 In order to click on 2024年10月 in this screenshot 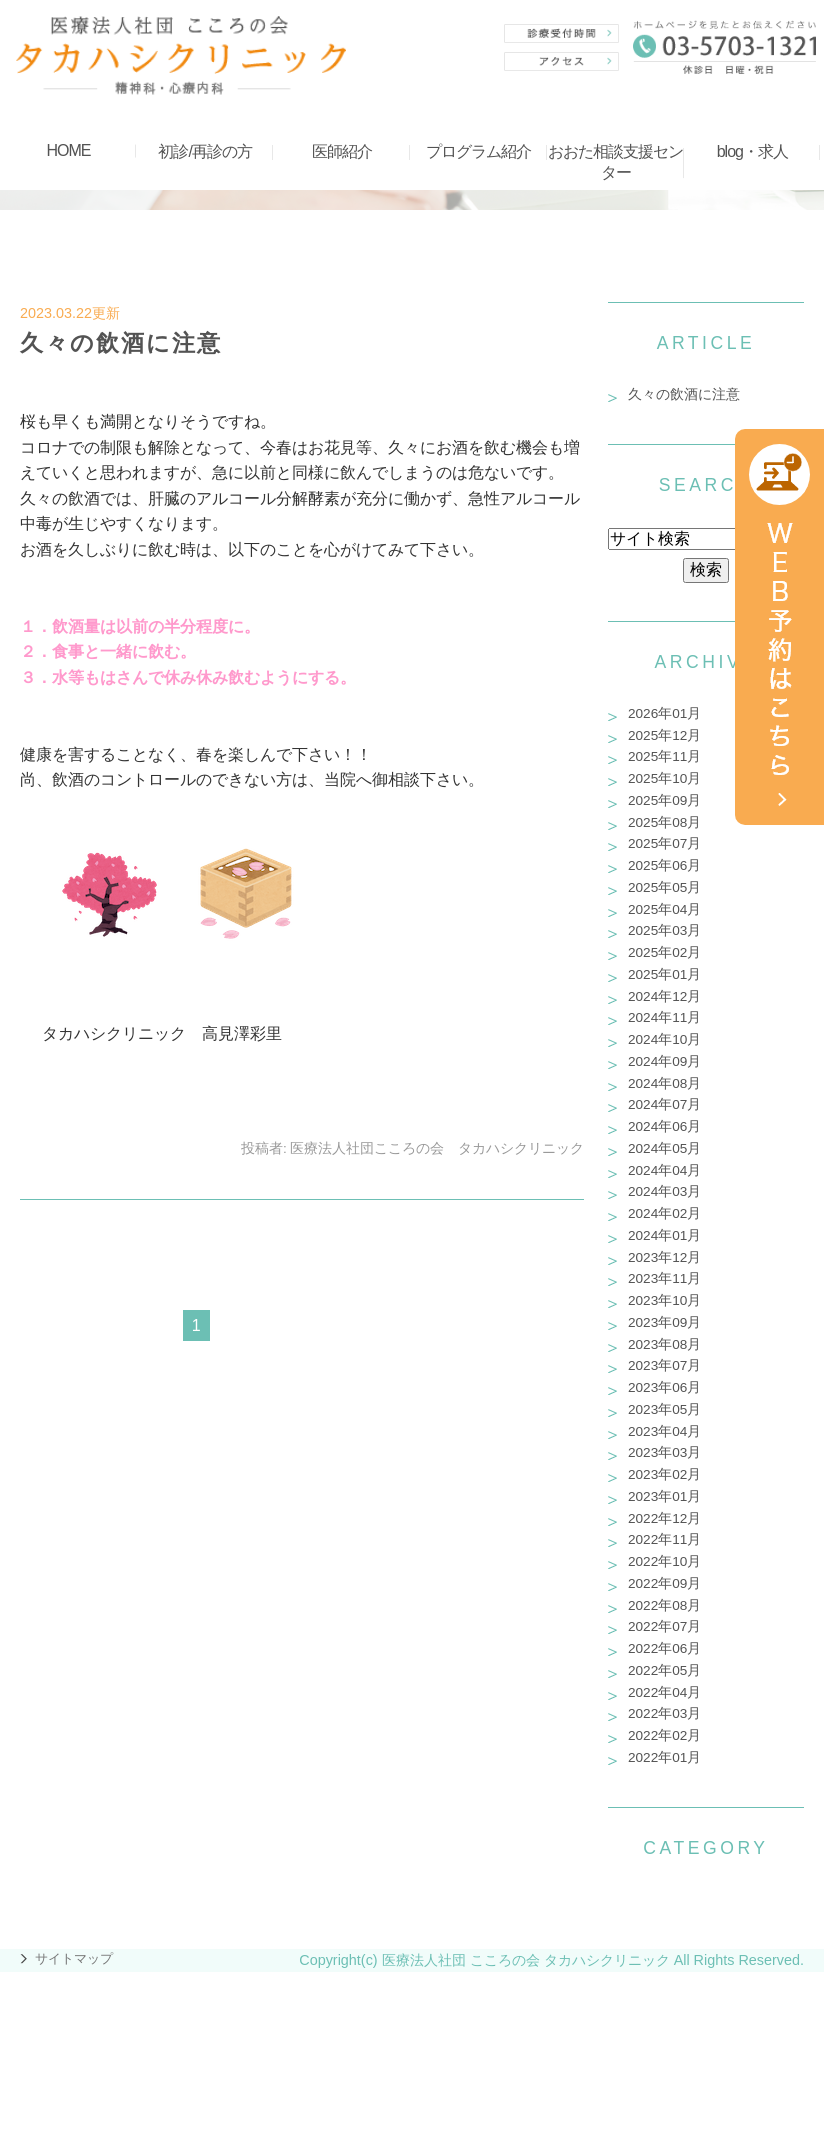, I will do `click(664, 1039)`.